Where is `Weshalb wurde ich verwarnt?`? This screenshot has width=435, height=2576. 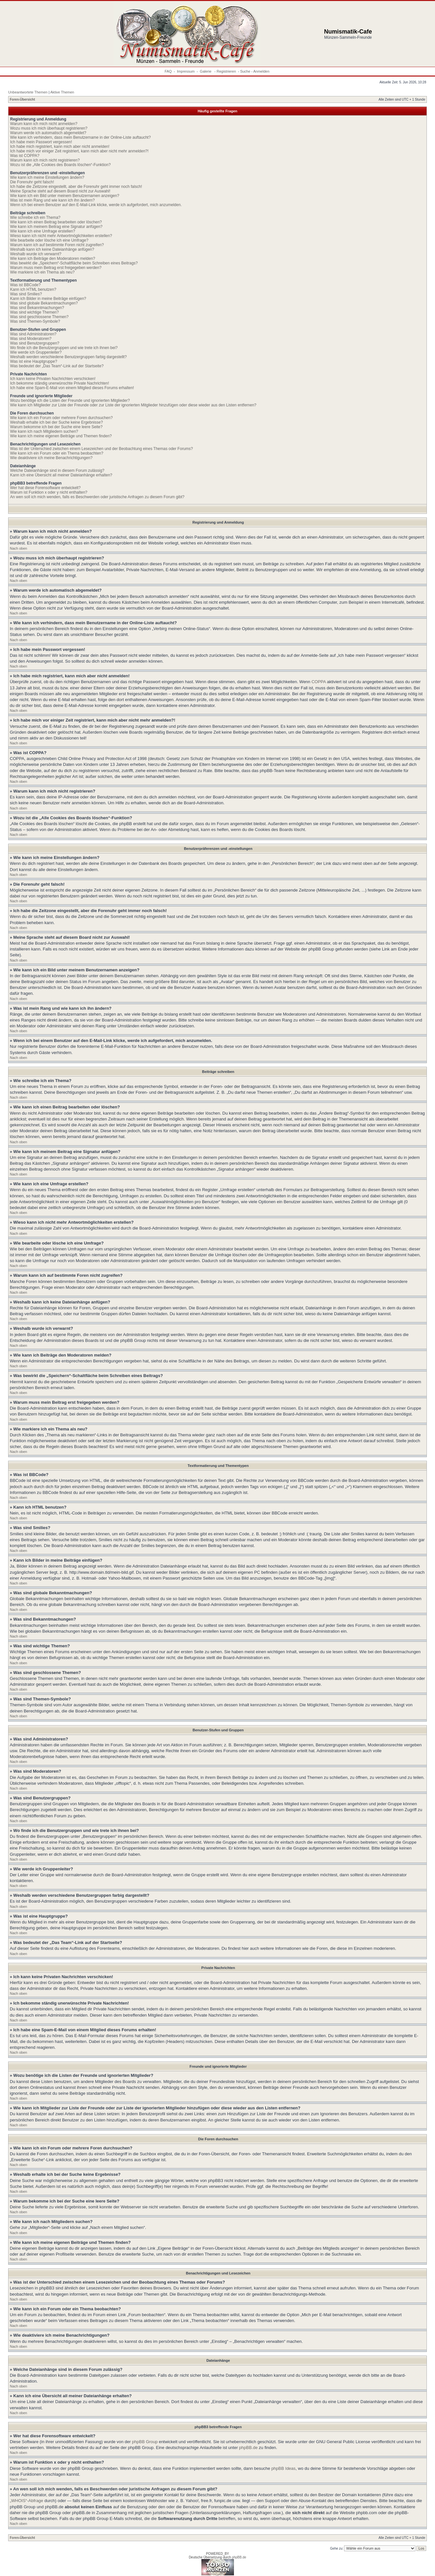 Weshalb wurde ich verwarnt? is located at coordinates (35, 254).